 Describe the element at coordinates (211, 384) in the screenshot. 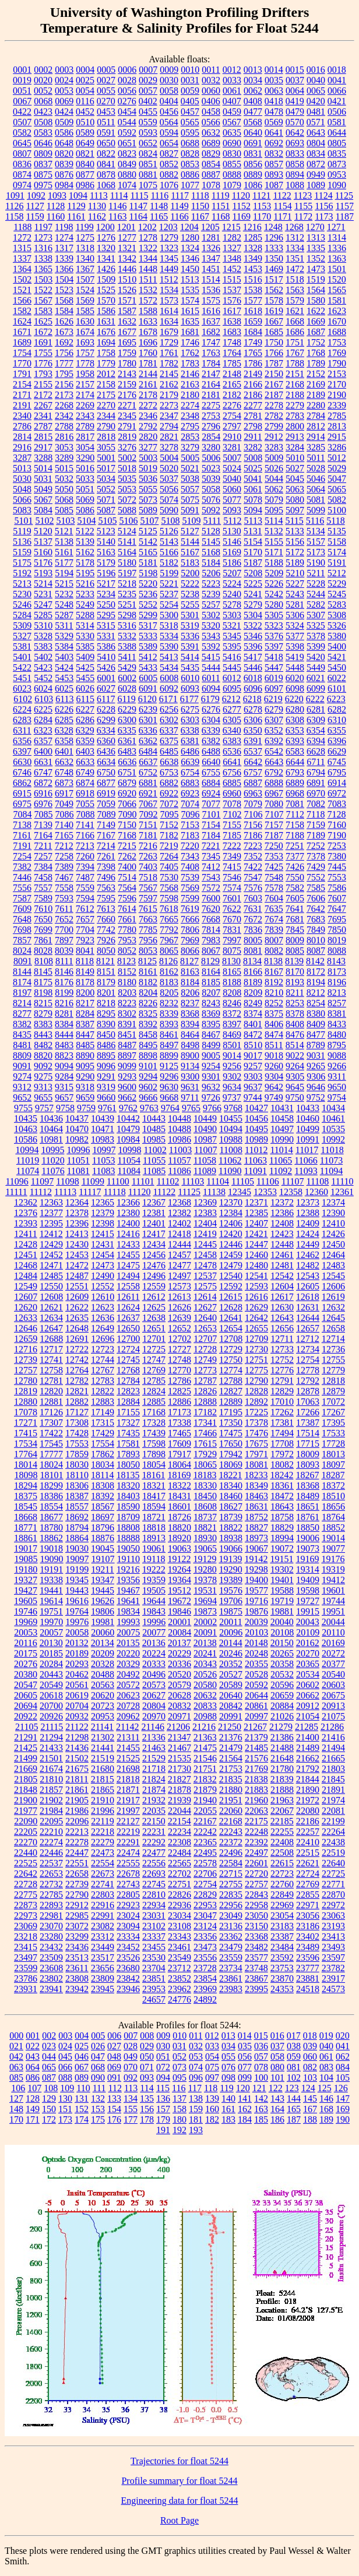

I see `2164` at that location.